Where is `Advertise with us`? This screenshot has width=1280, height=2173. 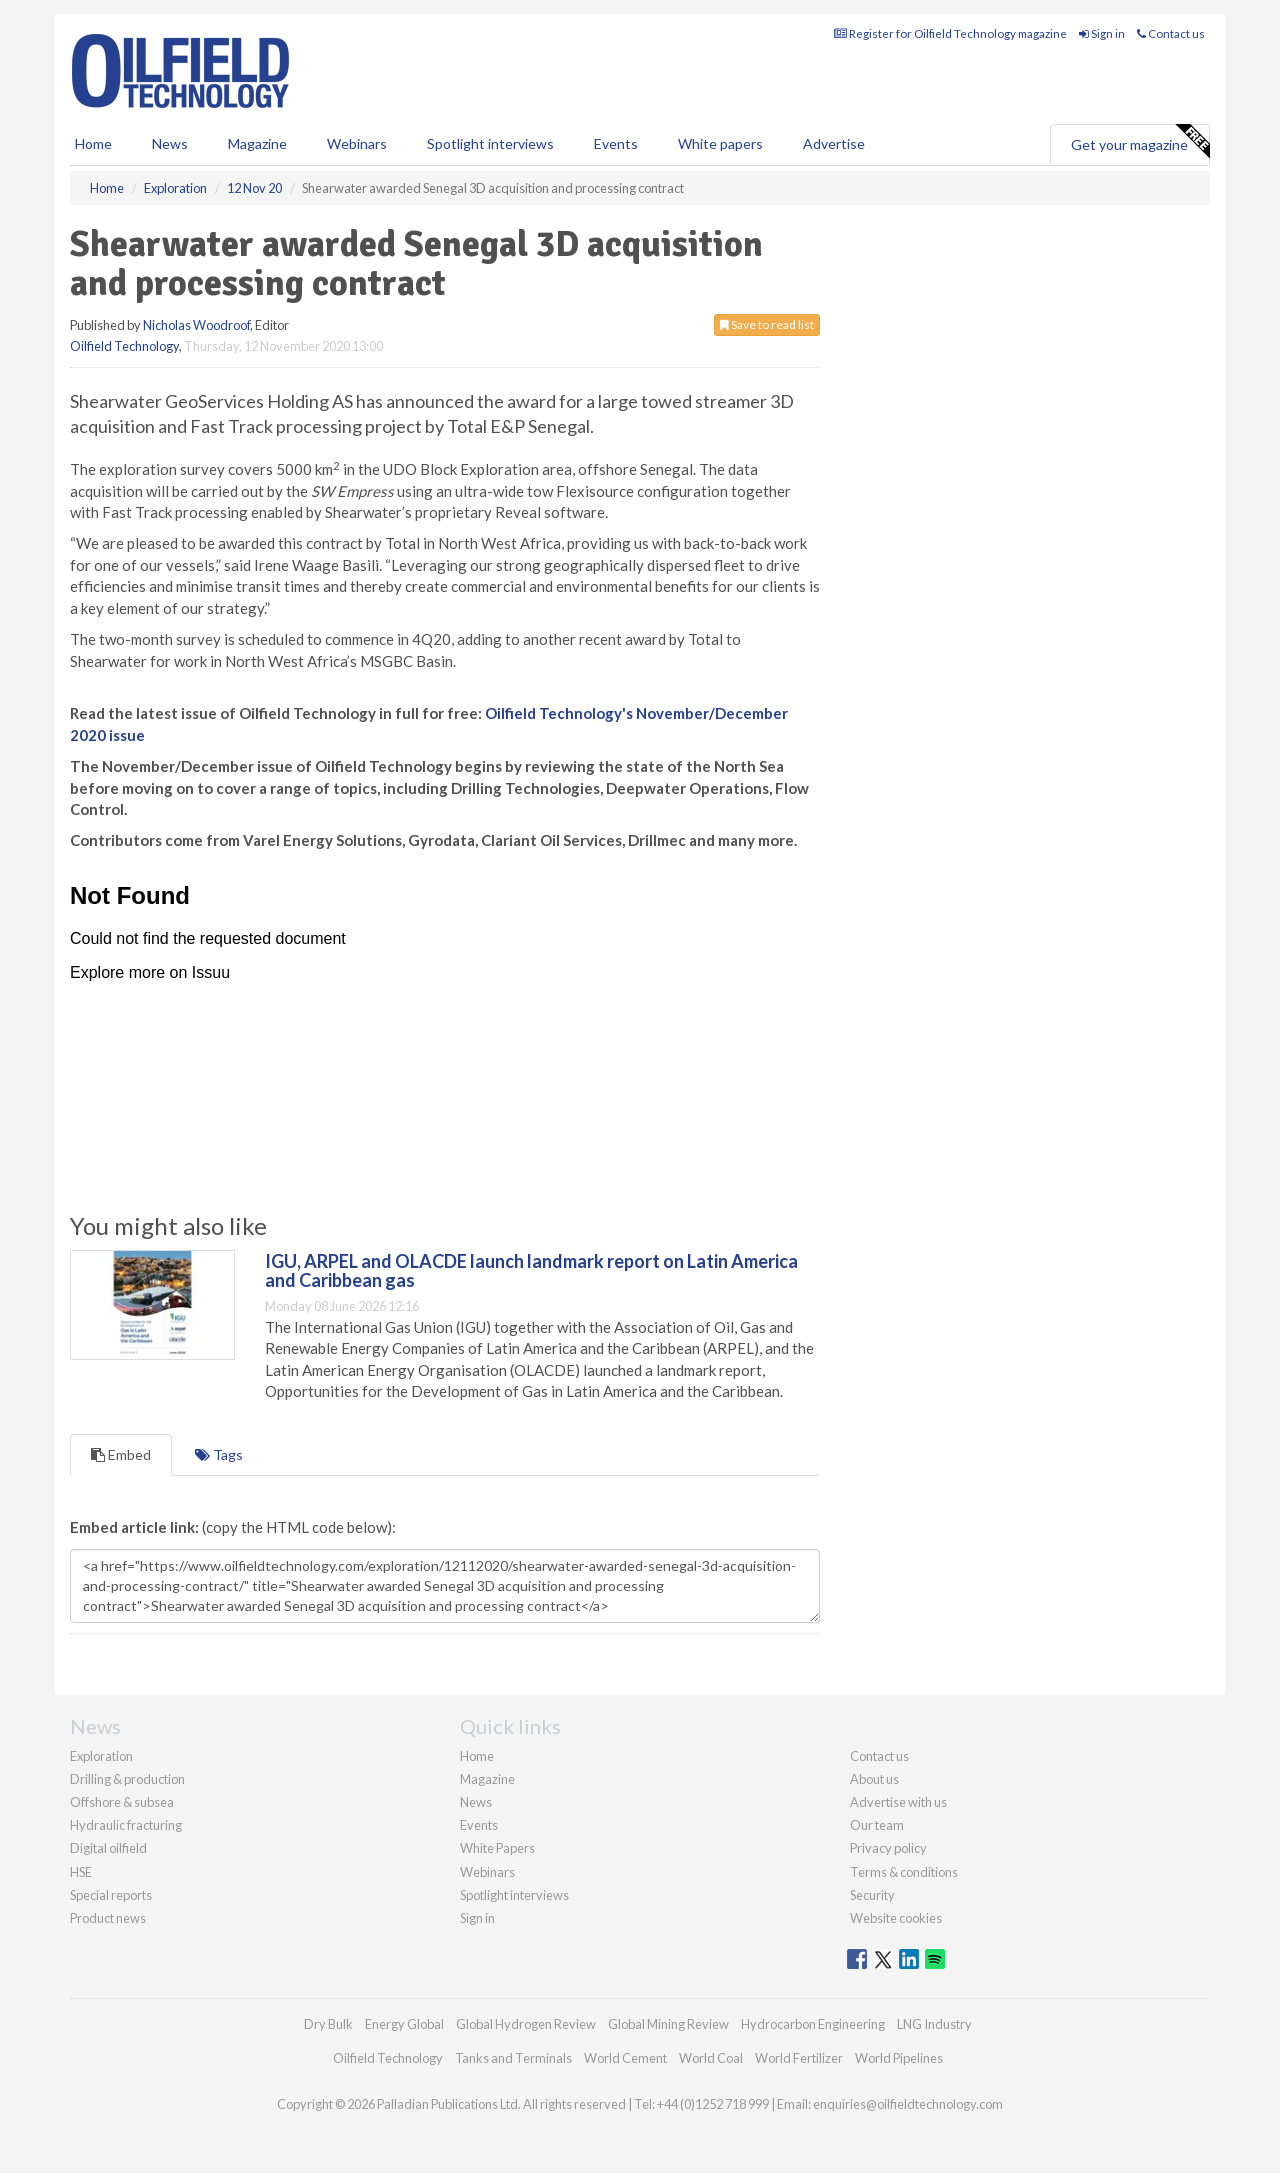
Advertise with us is located at coordinates (898, 1802).